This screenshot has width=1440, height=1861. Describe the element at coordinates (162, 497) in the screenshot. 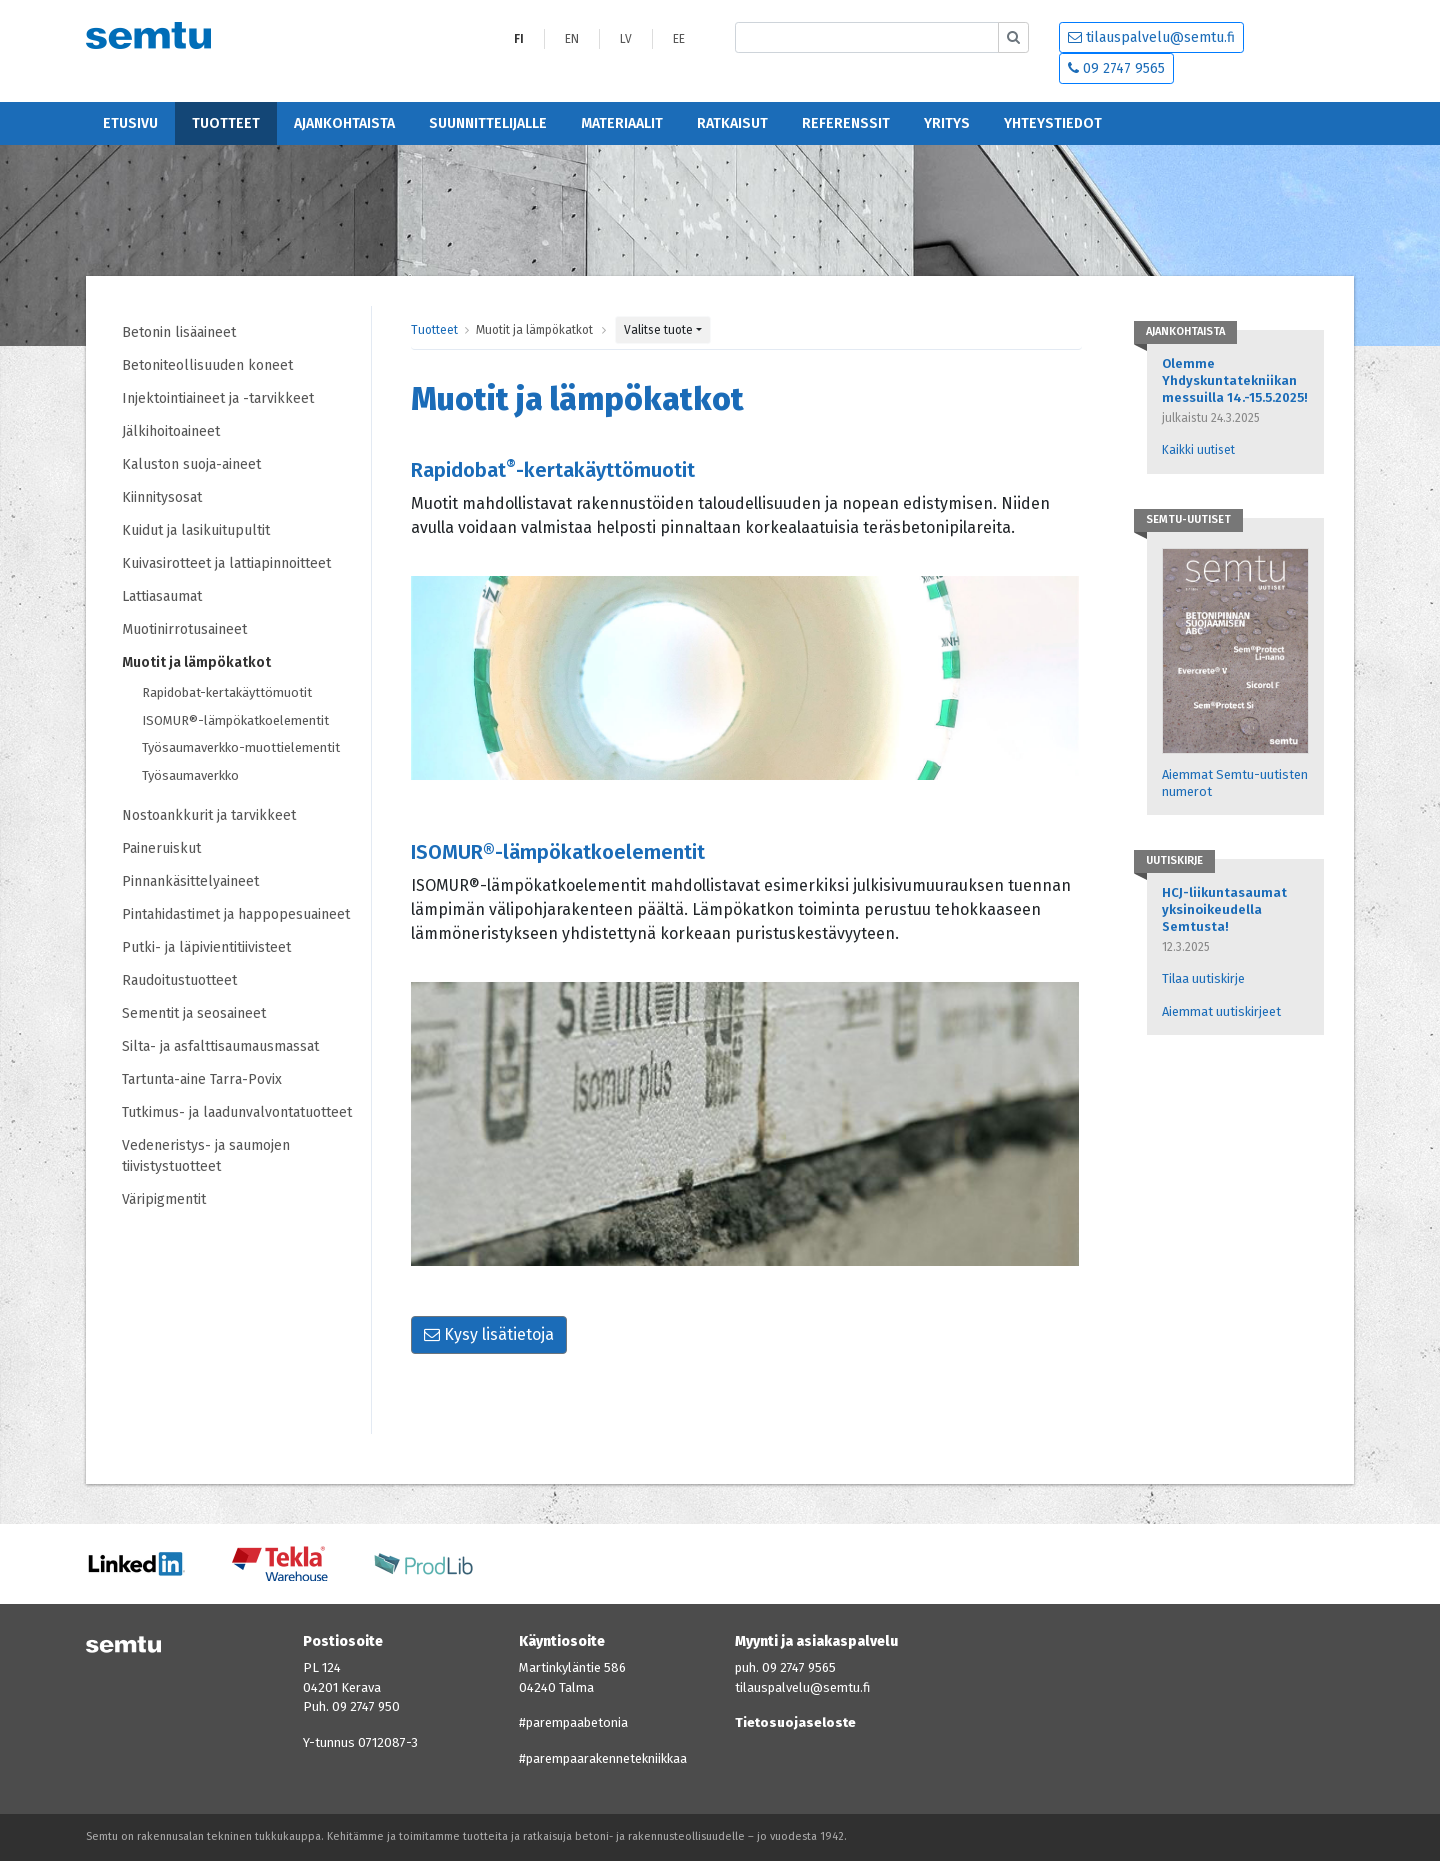

I see `Kiinnitysosat` at that location.